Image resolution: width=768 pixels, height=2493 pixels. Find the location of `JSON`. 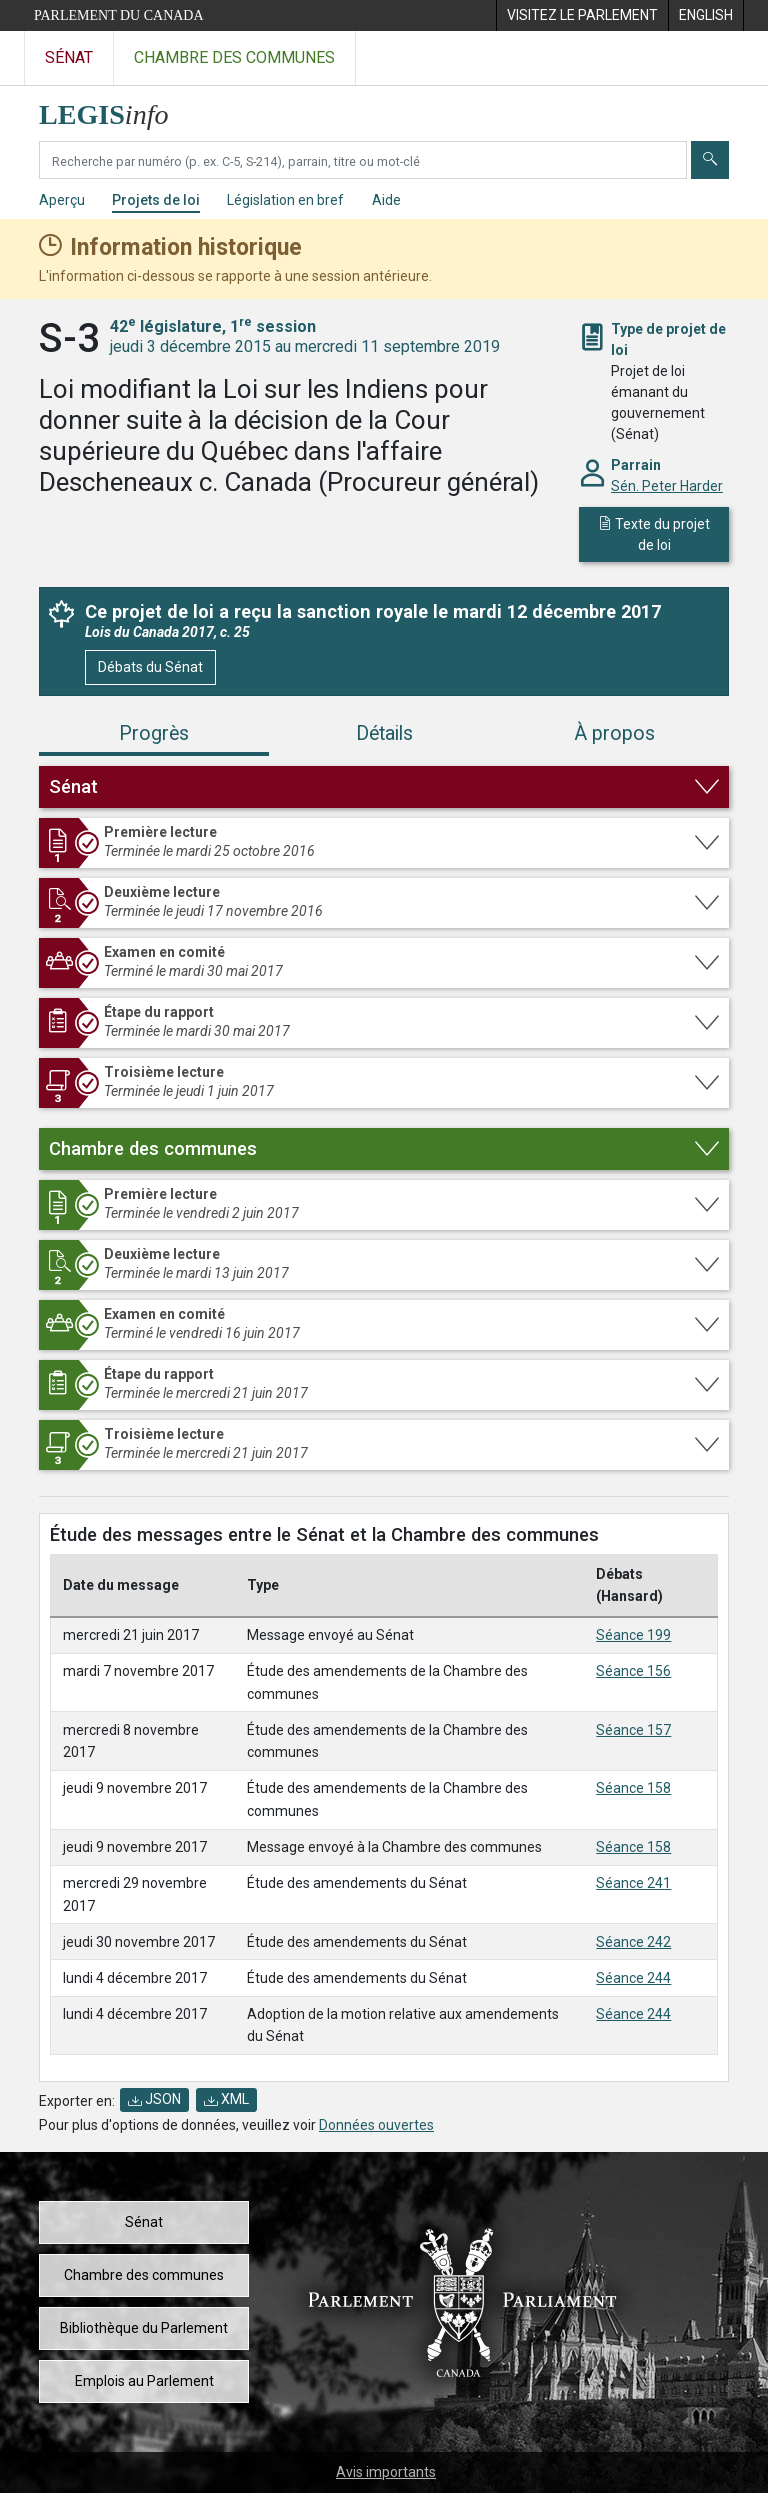

JSON is located at coordinates (154, 2099).